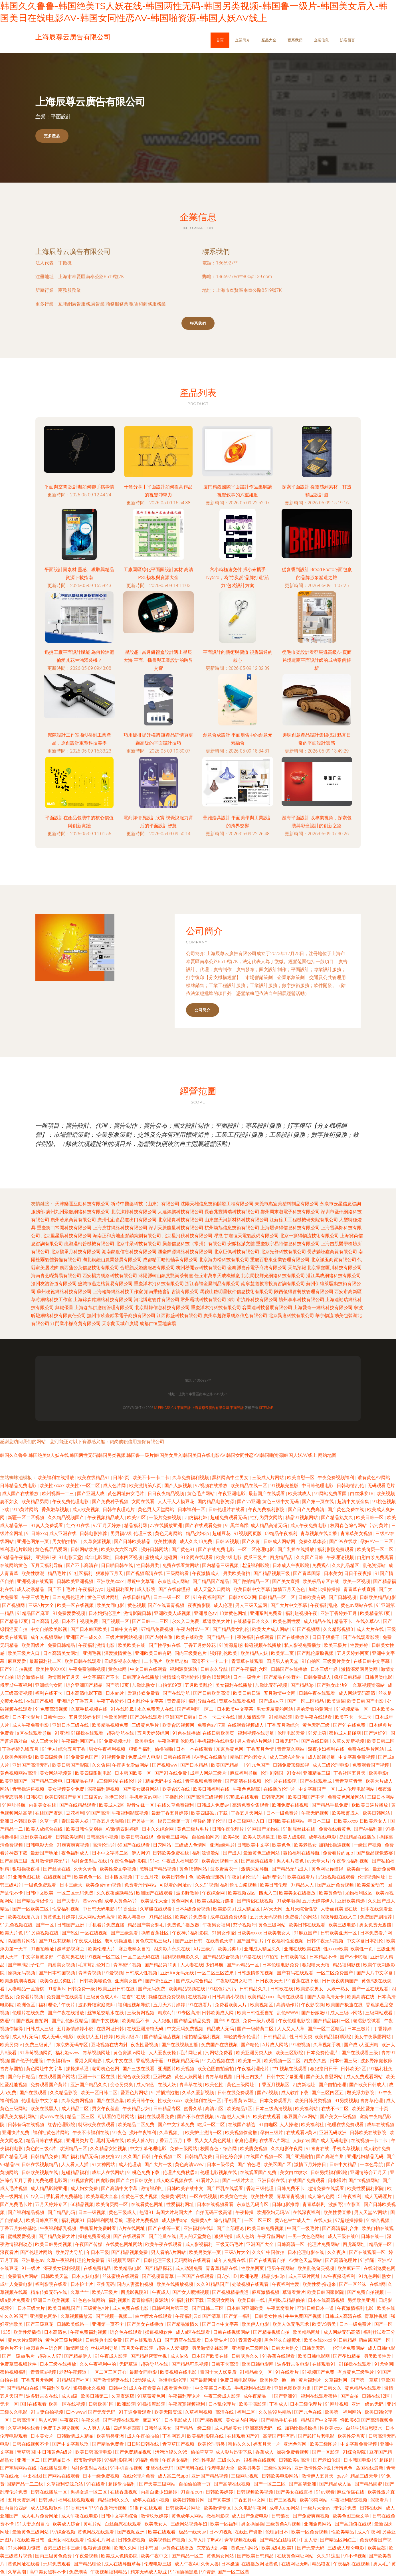 This screenshot has height=2576, width=396. What do you see at coordinates (241, 2132) in the screenshot?
I see `欧美视频偷偷撸` at bounding box center [241, 2132].